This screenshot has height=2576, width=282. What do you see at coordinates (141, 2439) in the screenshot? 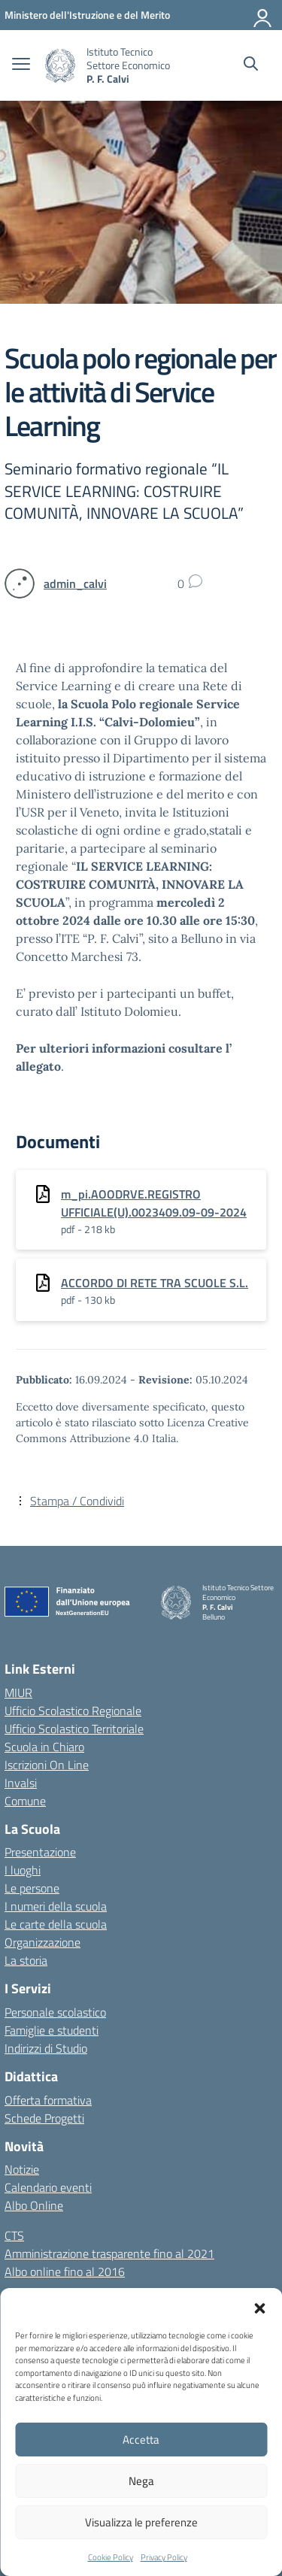
I see `Accetta` at bounding box center [141, 2439].